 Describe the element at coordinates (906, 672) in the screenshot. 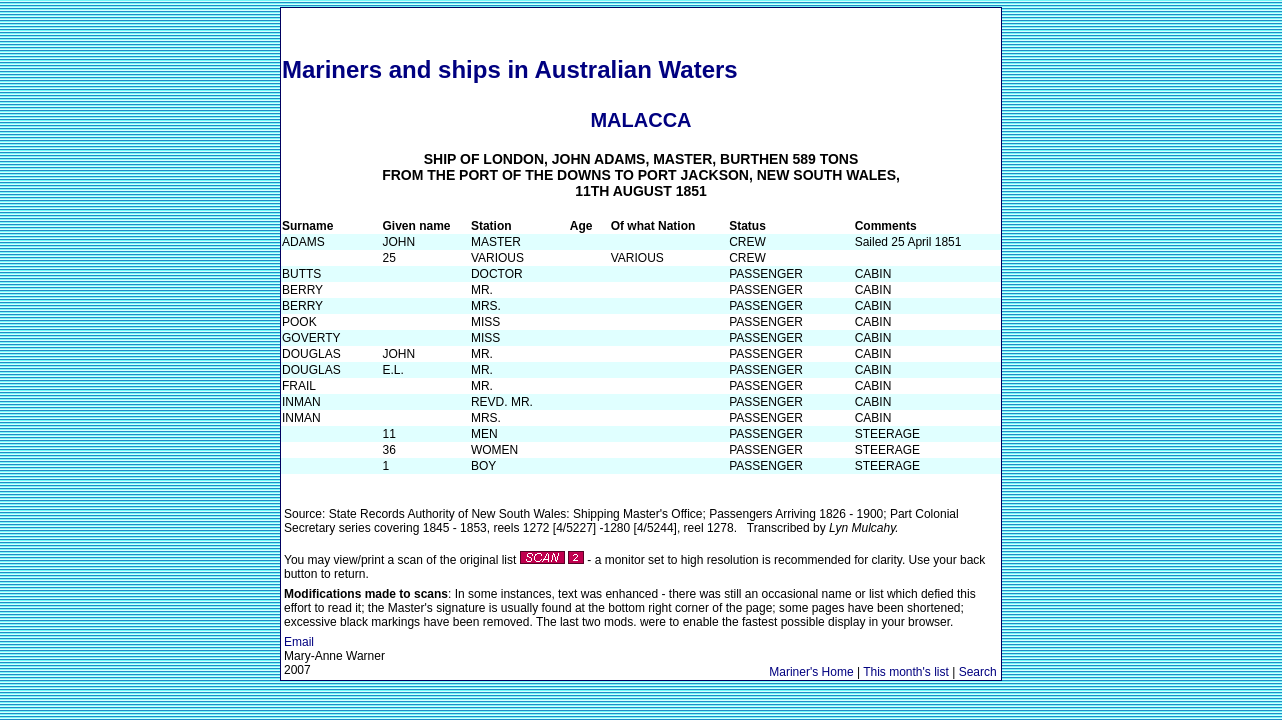

I see `This month's list` at that location.